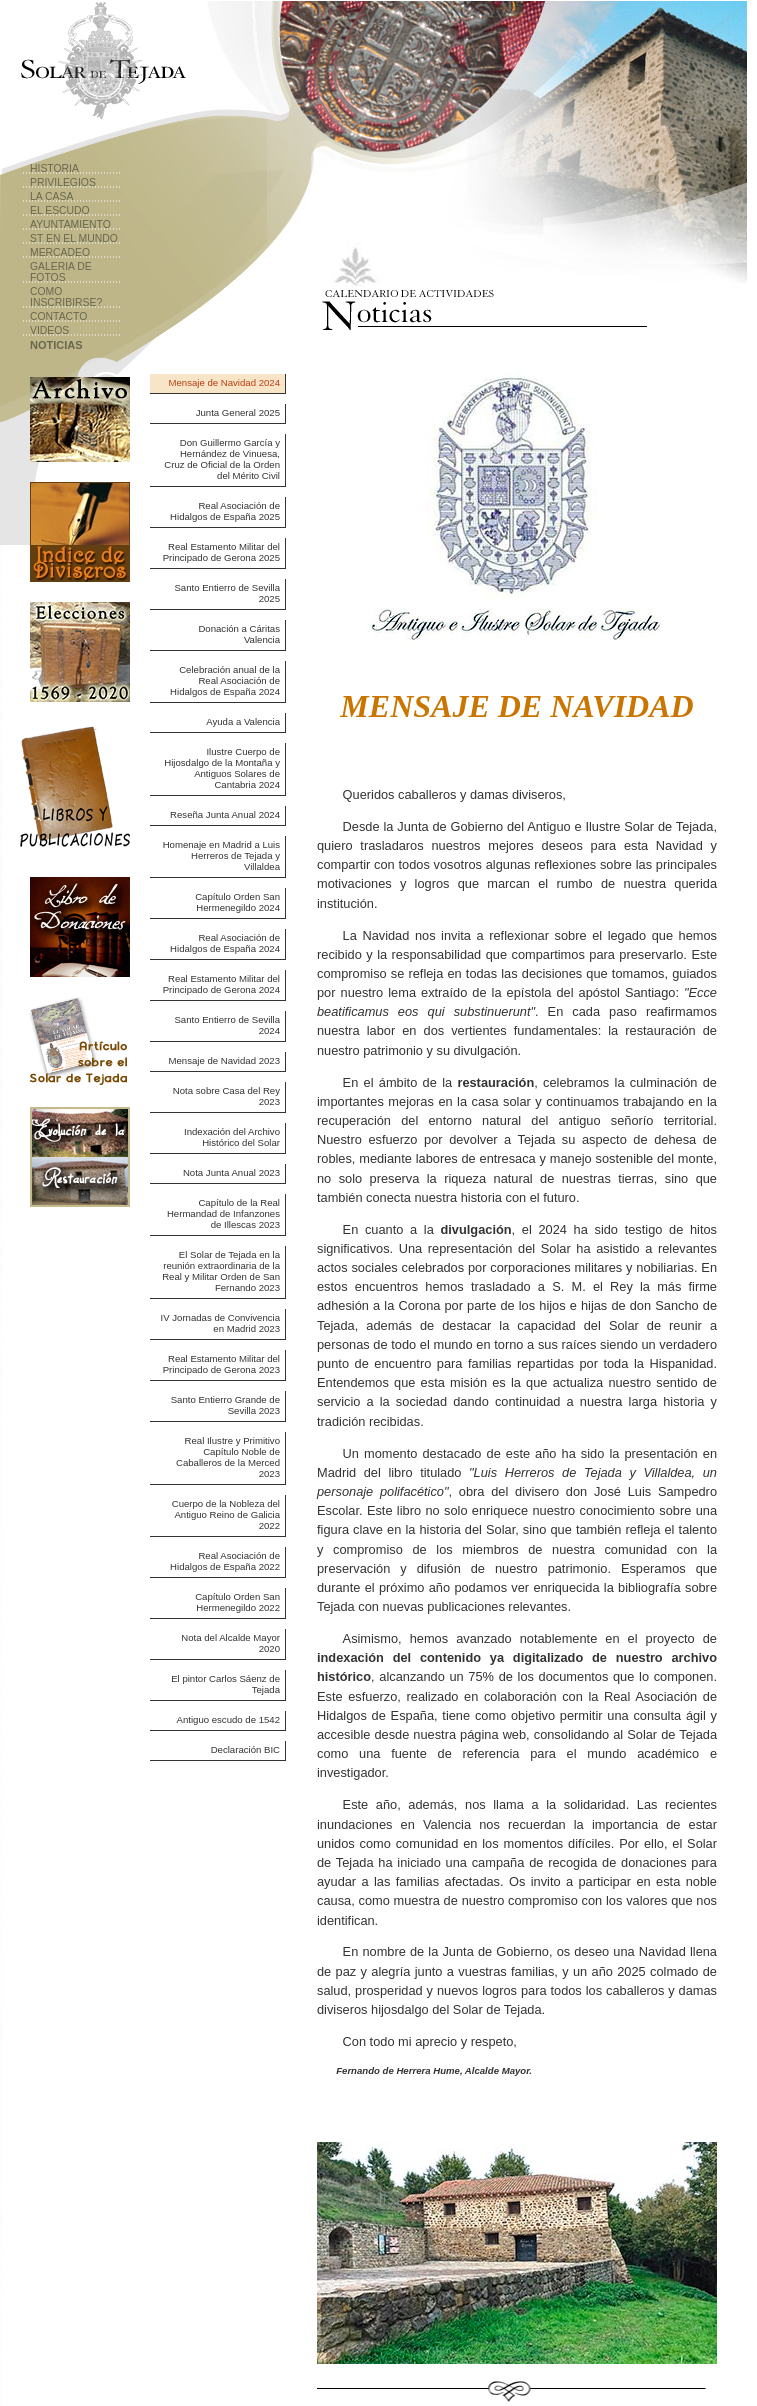 Image resolution: width=757 pixels, height=2406 pixels. I want to click on Privilegios, so click(63, 182).